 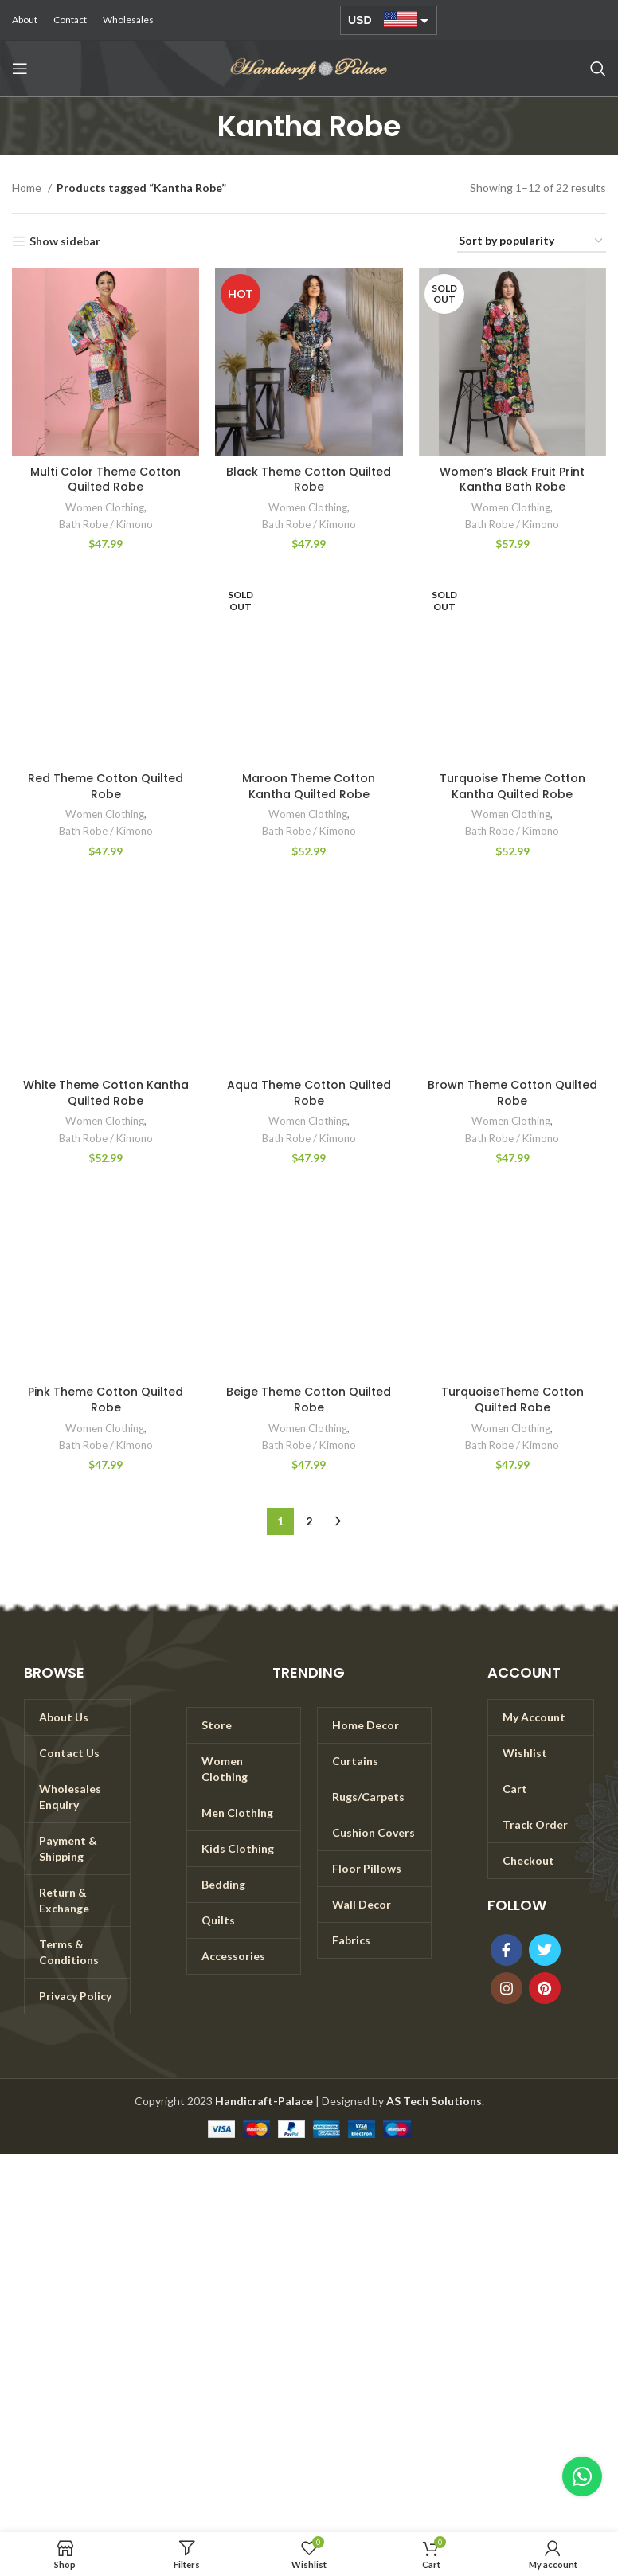 What do you see at coordinates (105, 1399) in the screenshot?
I see `Pink Theme Cotton Quilted Robe` at bounding box center [105, 1399].